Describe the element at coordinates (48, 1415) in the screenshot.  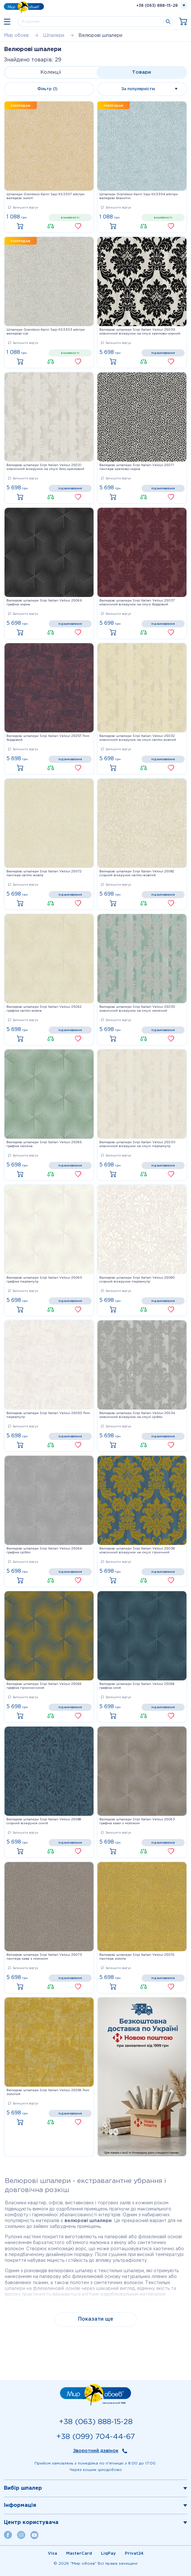
I see `Велюрові шпалери Sirpi Italian Velour 25050 Рим перламутр` at that location.